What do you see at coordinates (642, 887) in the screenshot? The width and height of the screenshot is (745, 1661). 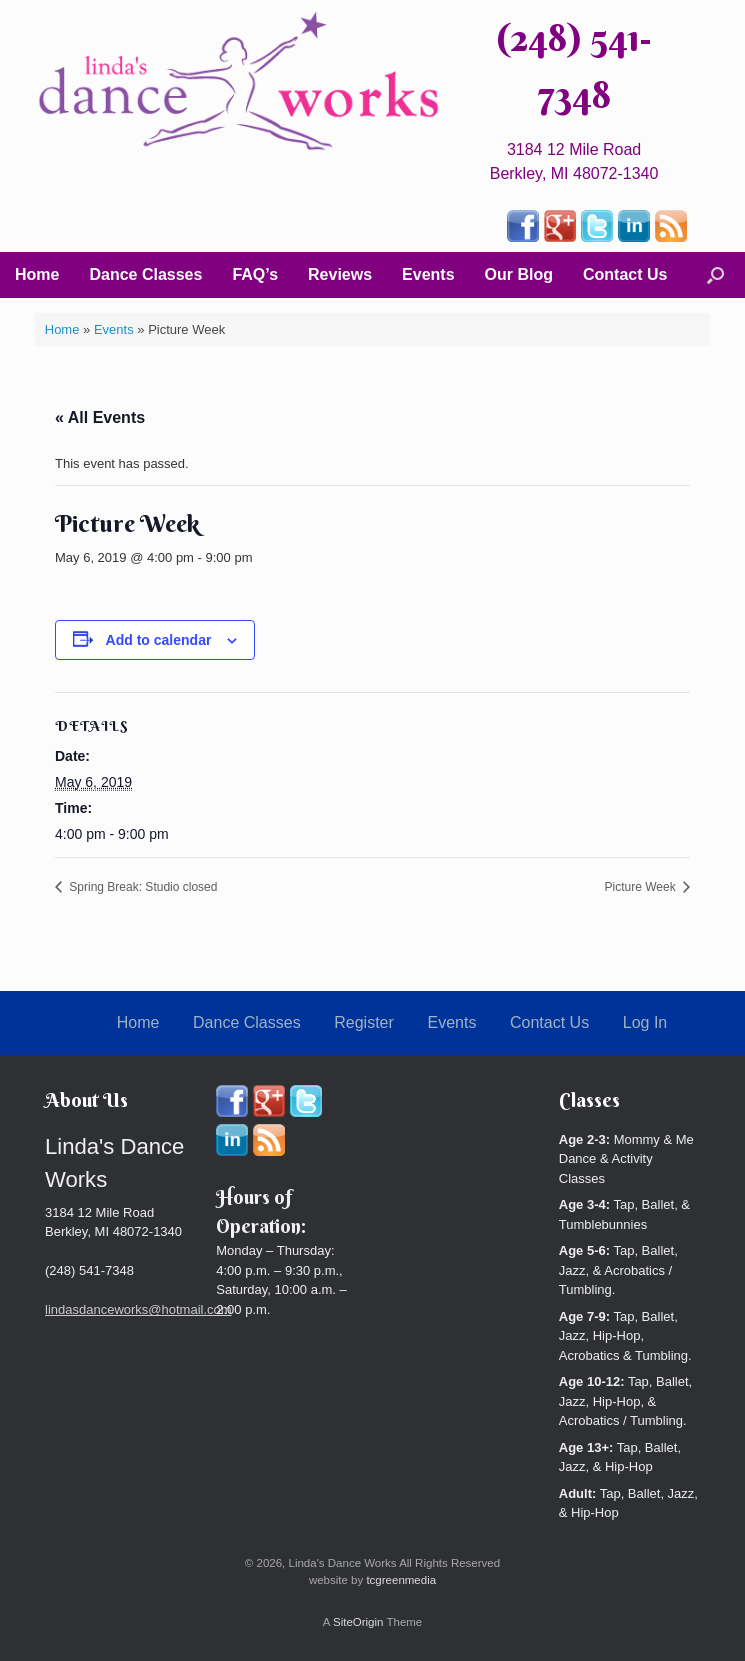 I see `Picture Week` at bounding box center [642, 887].